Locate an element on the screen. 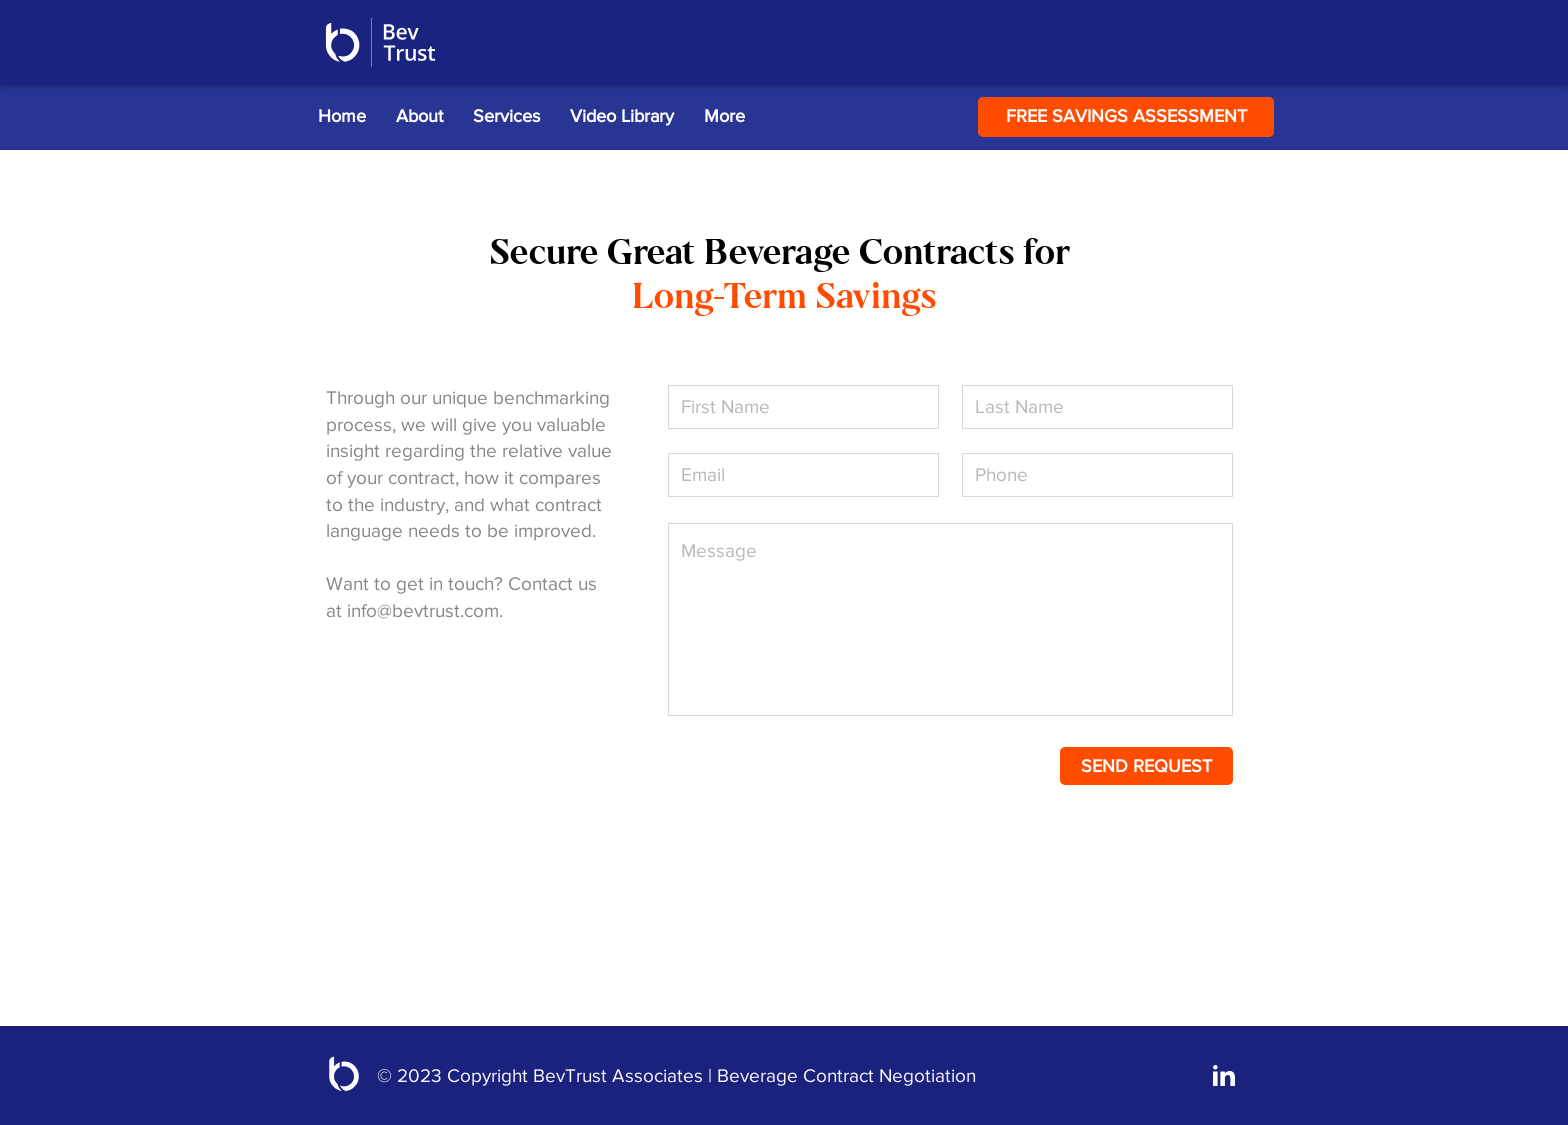 Image resolution: width=1568 pixels, height=1125 pixels. [SEND REQUEST] is located at coordinates (1146, 766).